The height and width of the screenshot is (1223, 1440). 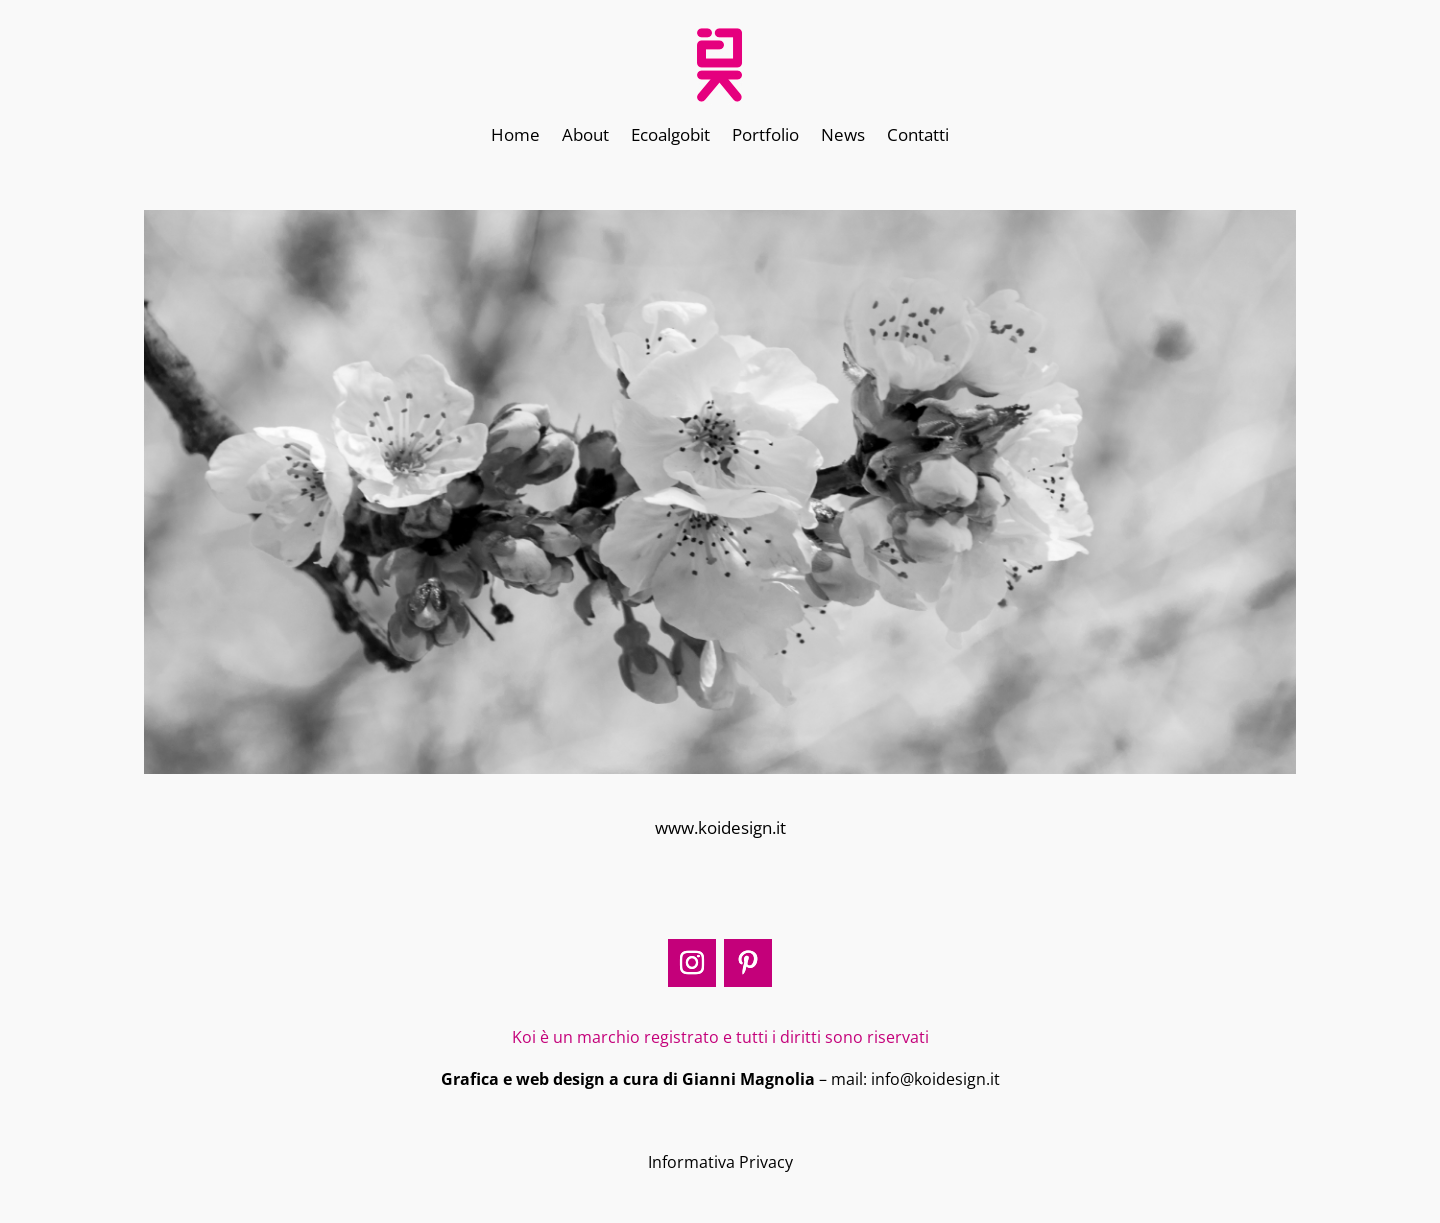 What do you see at coordinates (918, 137) in the screenshot?
I see `Contatti` at bounding box center [918, 137].